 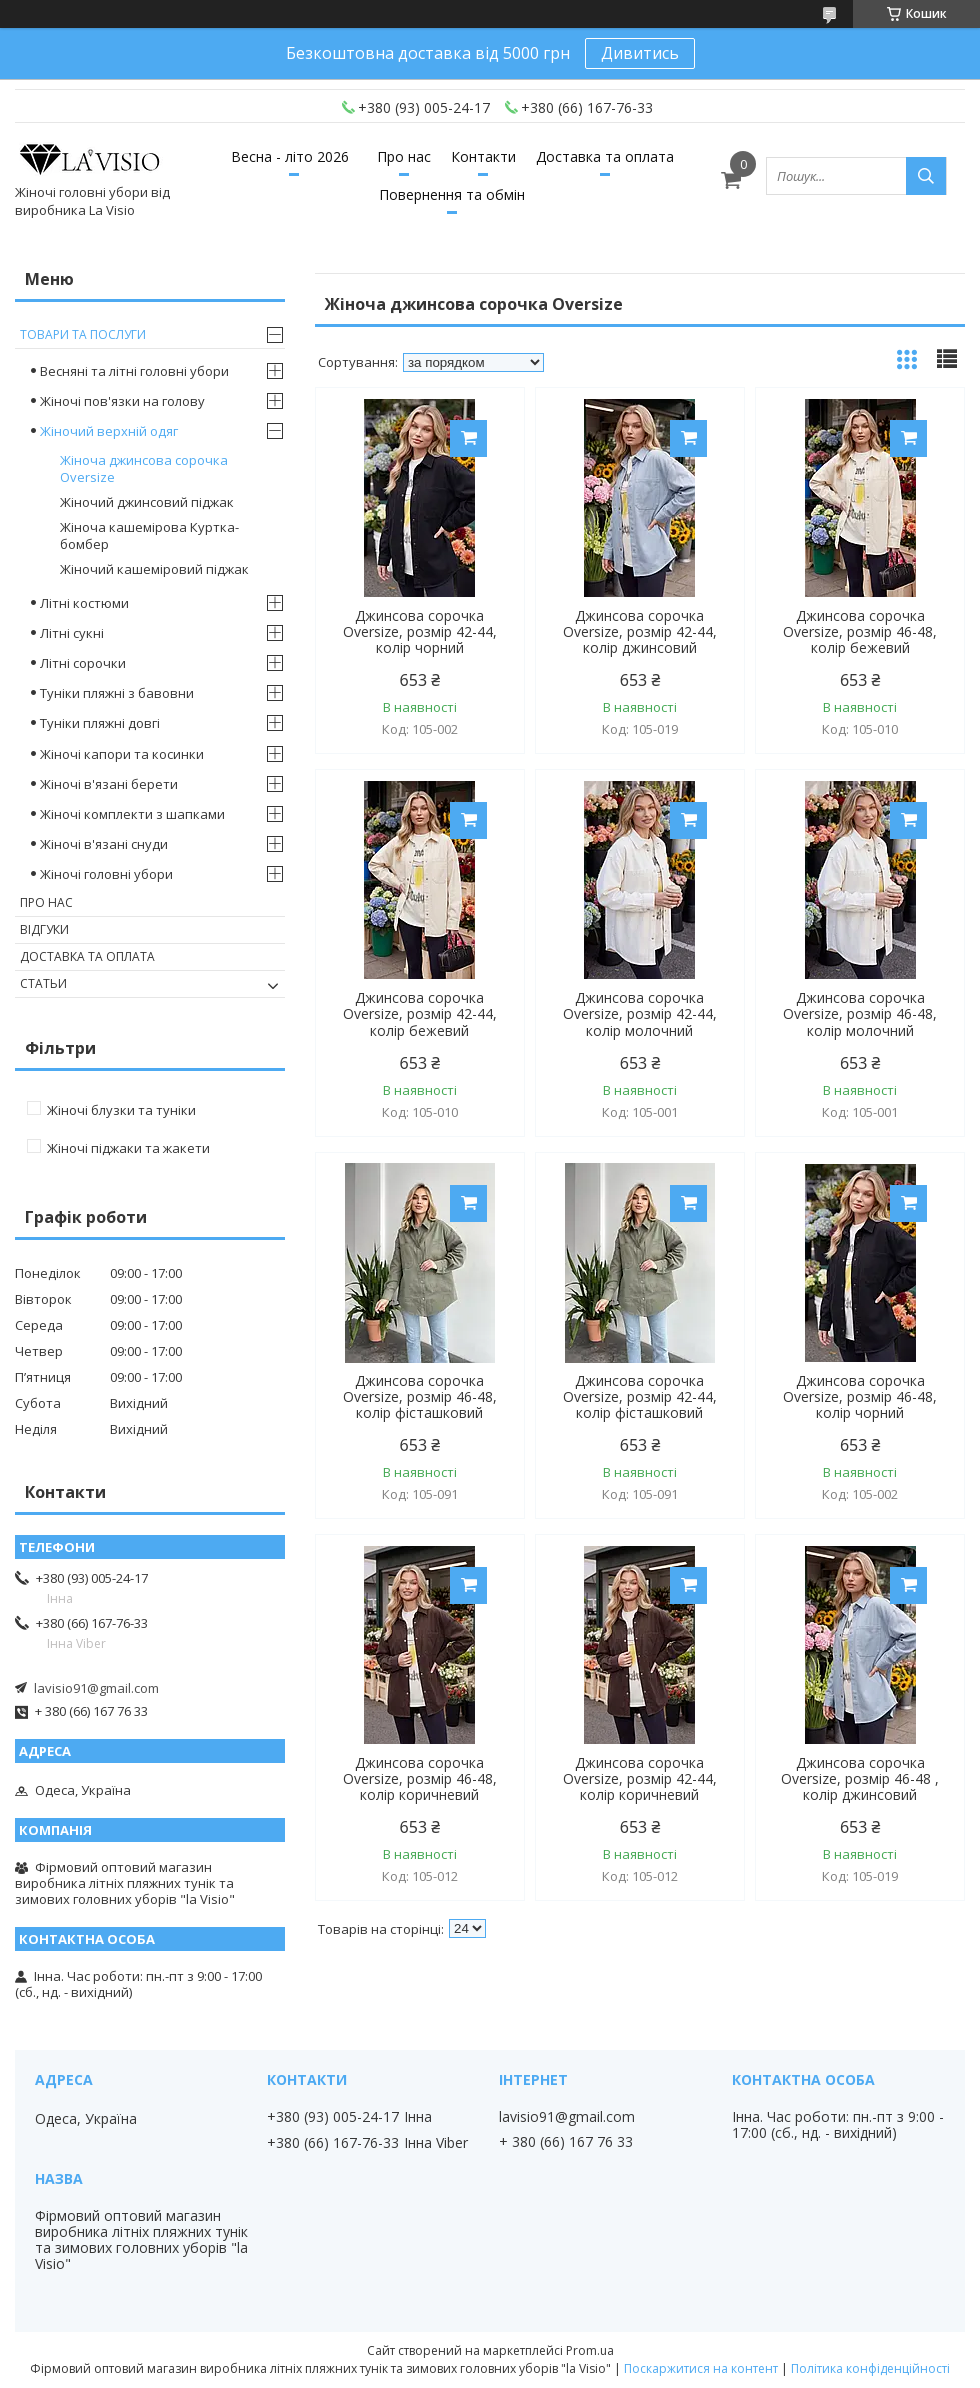 I want to click on Купити, so click(x=468, y=438).